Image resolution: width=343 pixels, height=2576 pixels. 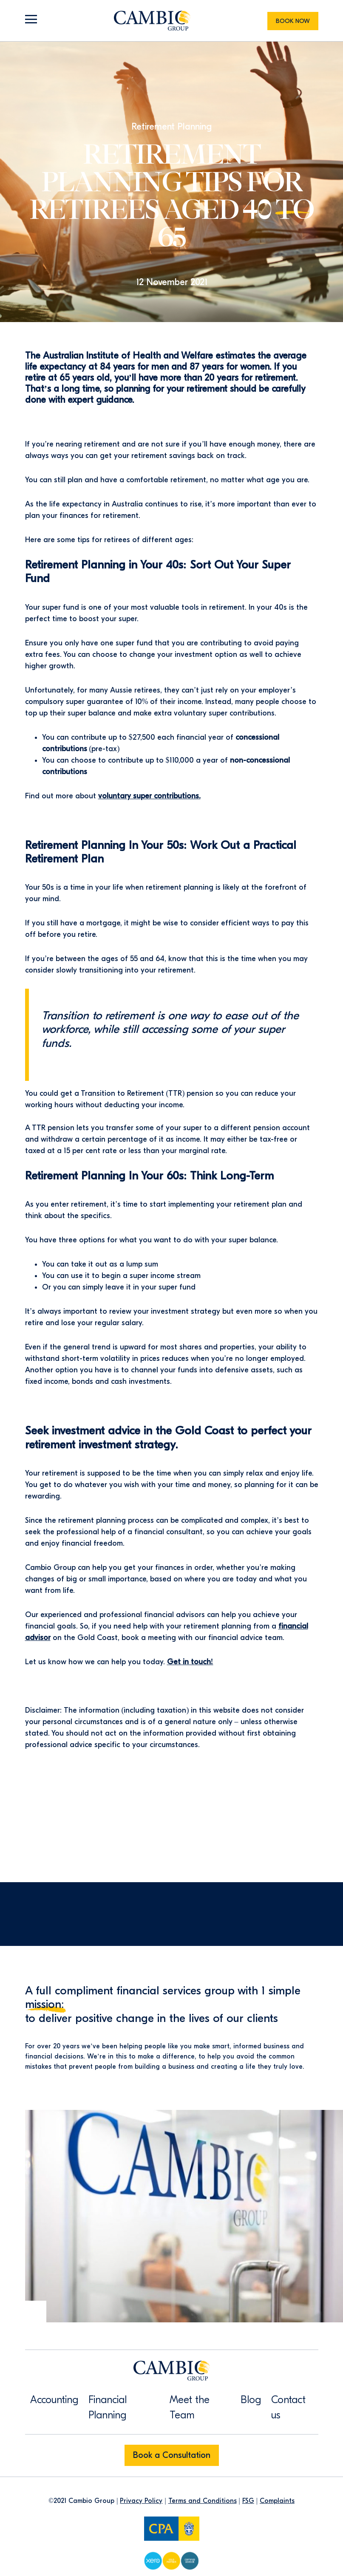 What do you see at coordinates (293, 21) in the screenshot?
I see `Book Now` at bounding box center [293, 21].